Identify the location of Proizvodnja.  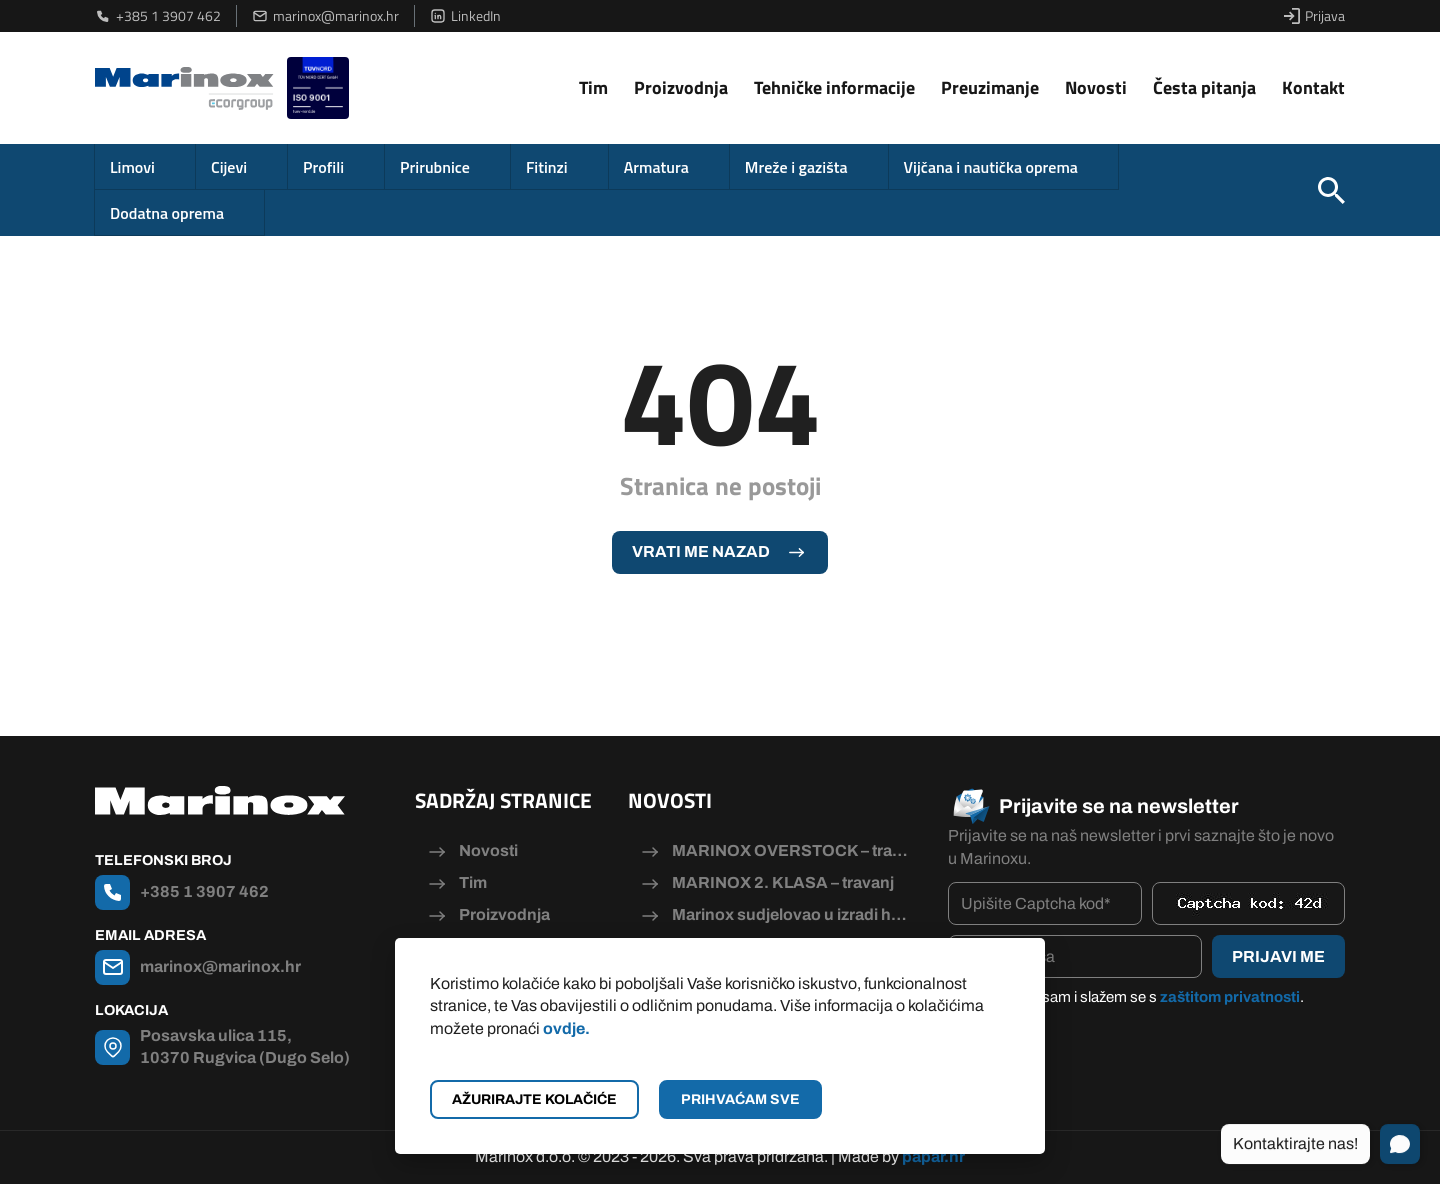
(681, 87).